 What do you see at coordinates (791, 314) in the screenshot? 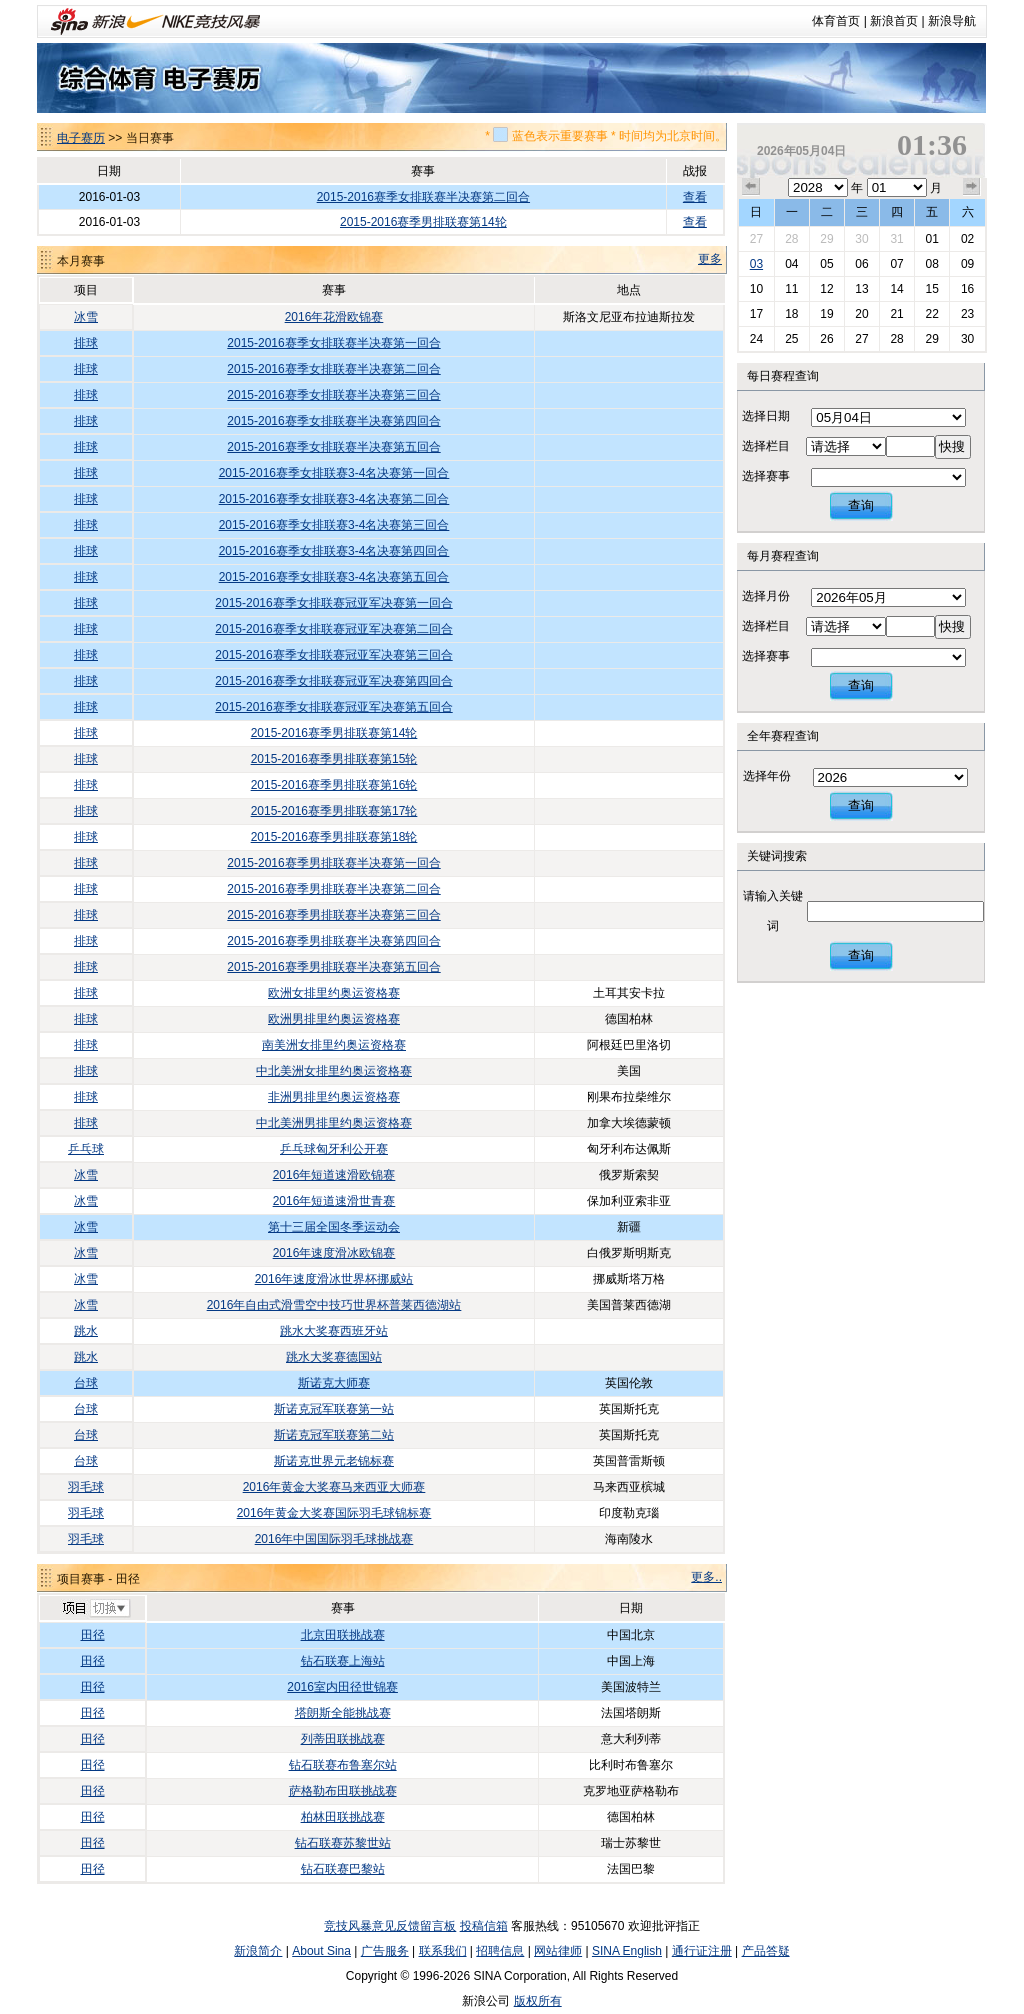
I see `18` at bounding box center [791, 314].